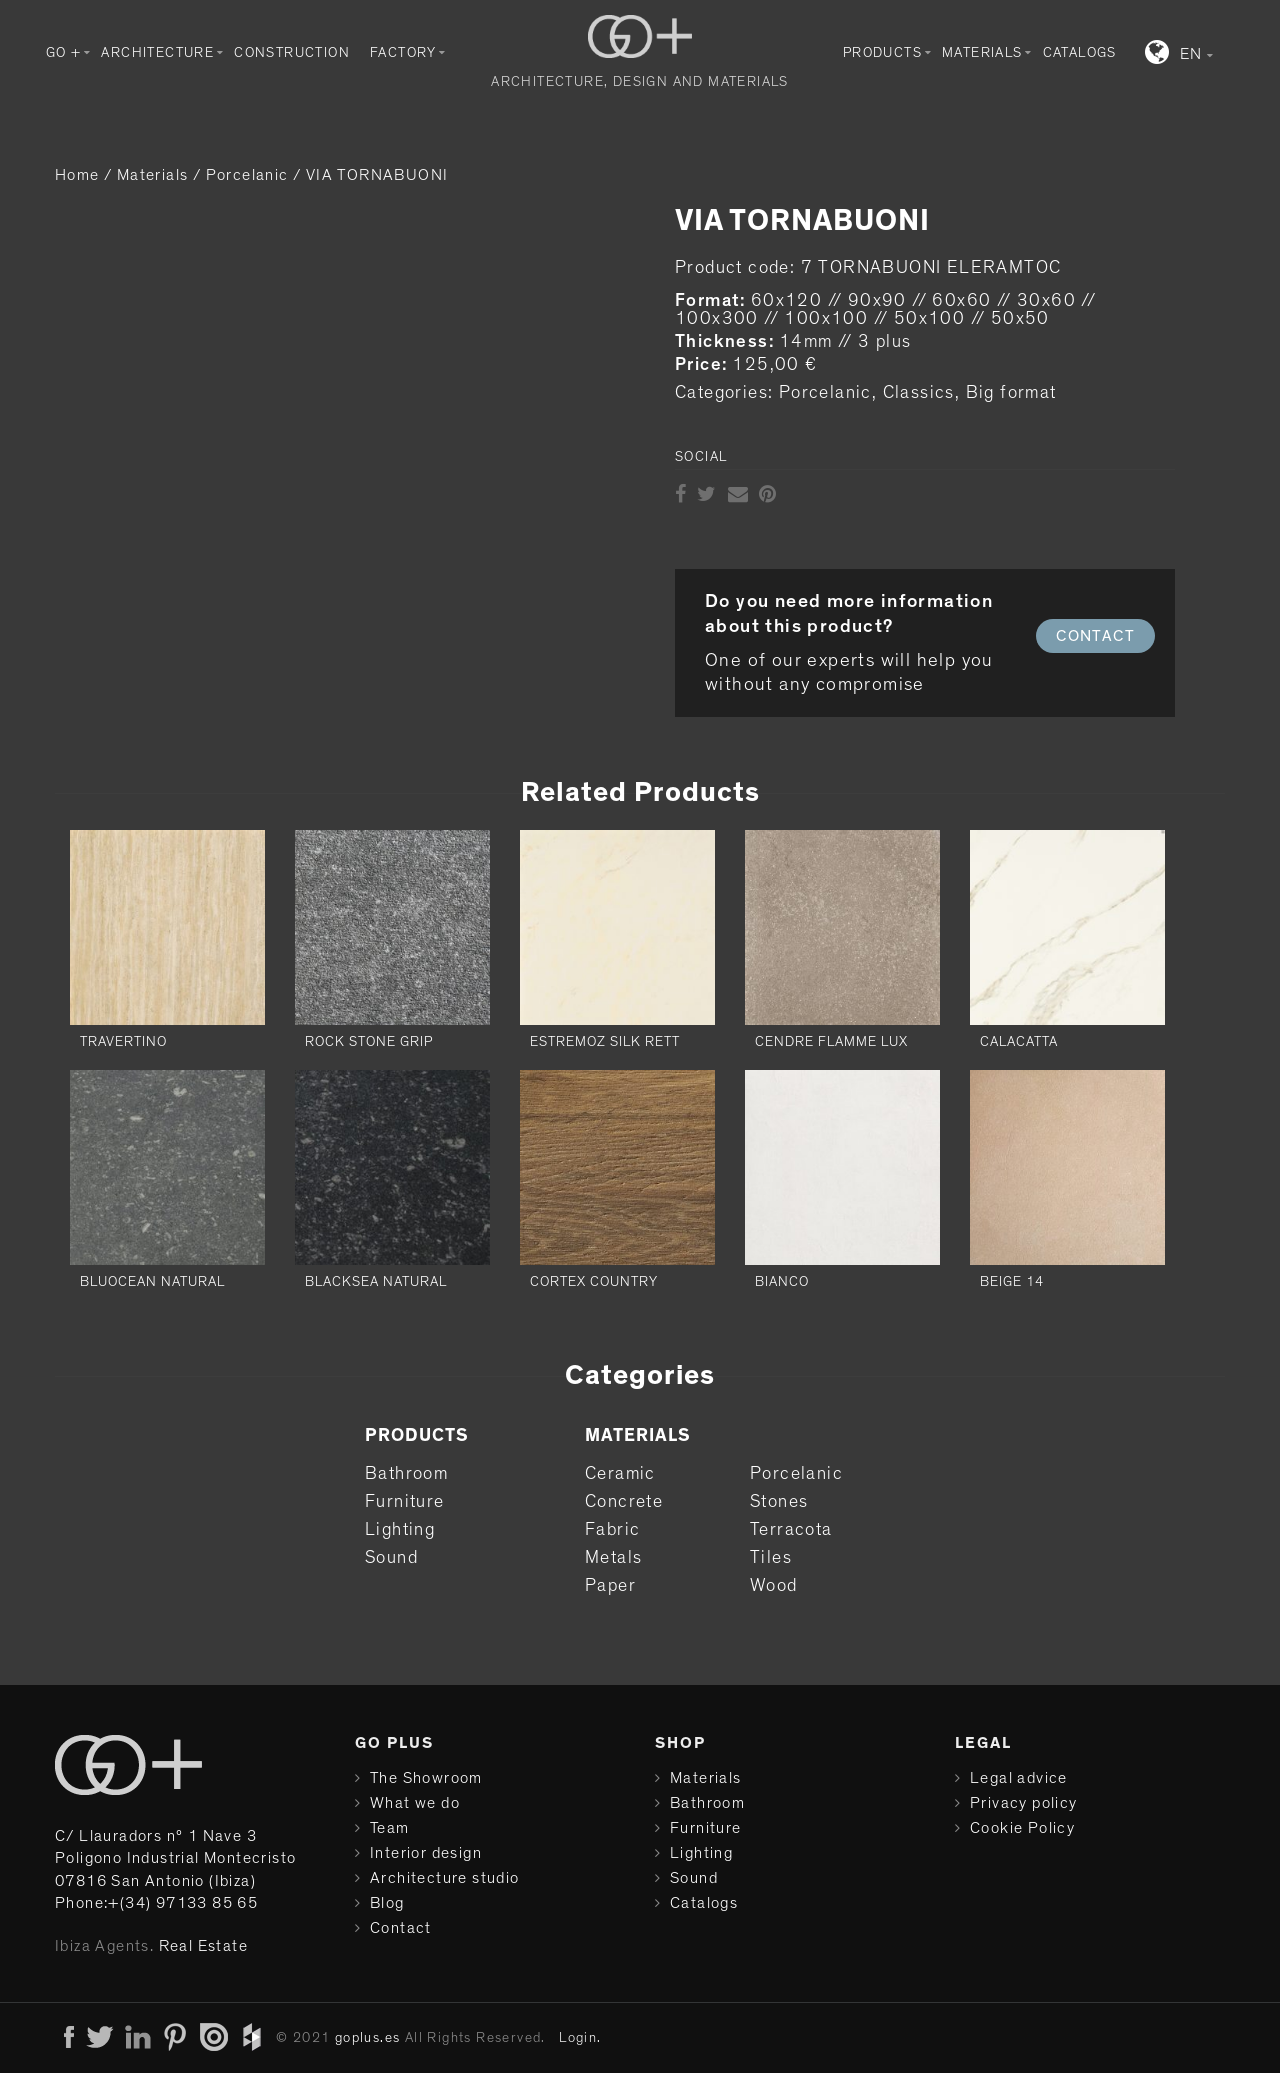 This screenshot has height=2073, width=1280. What do you see at coordinates (292, 53) in the screenshot?
I see `Construction` at bounding box center [292, 53].